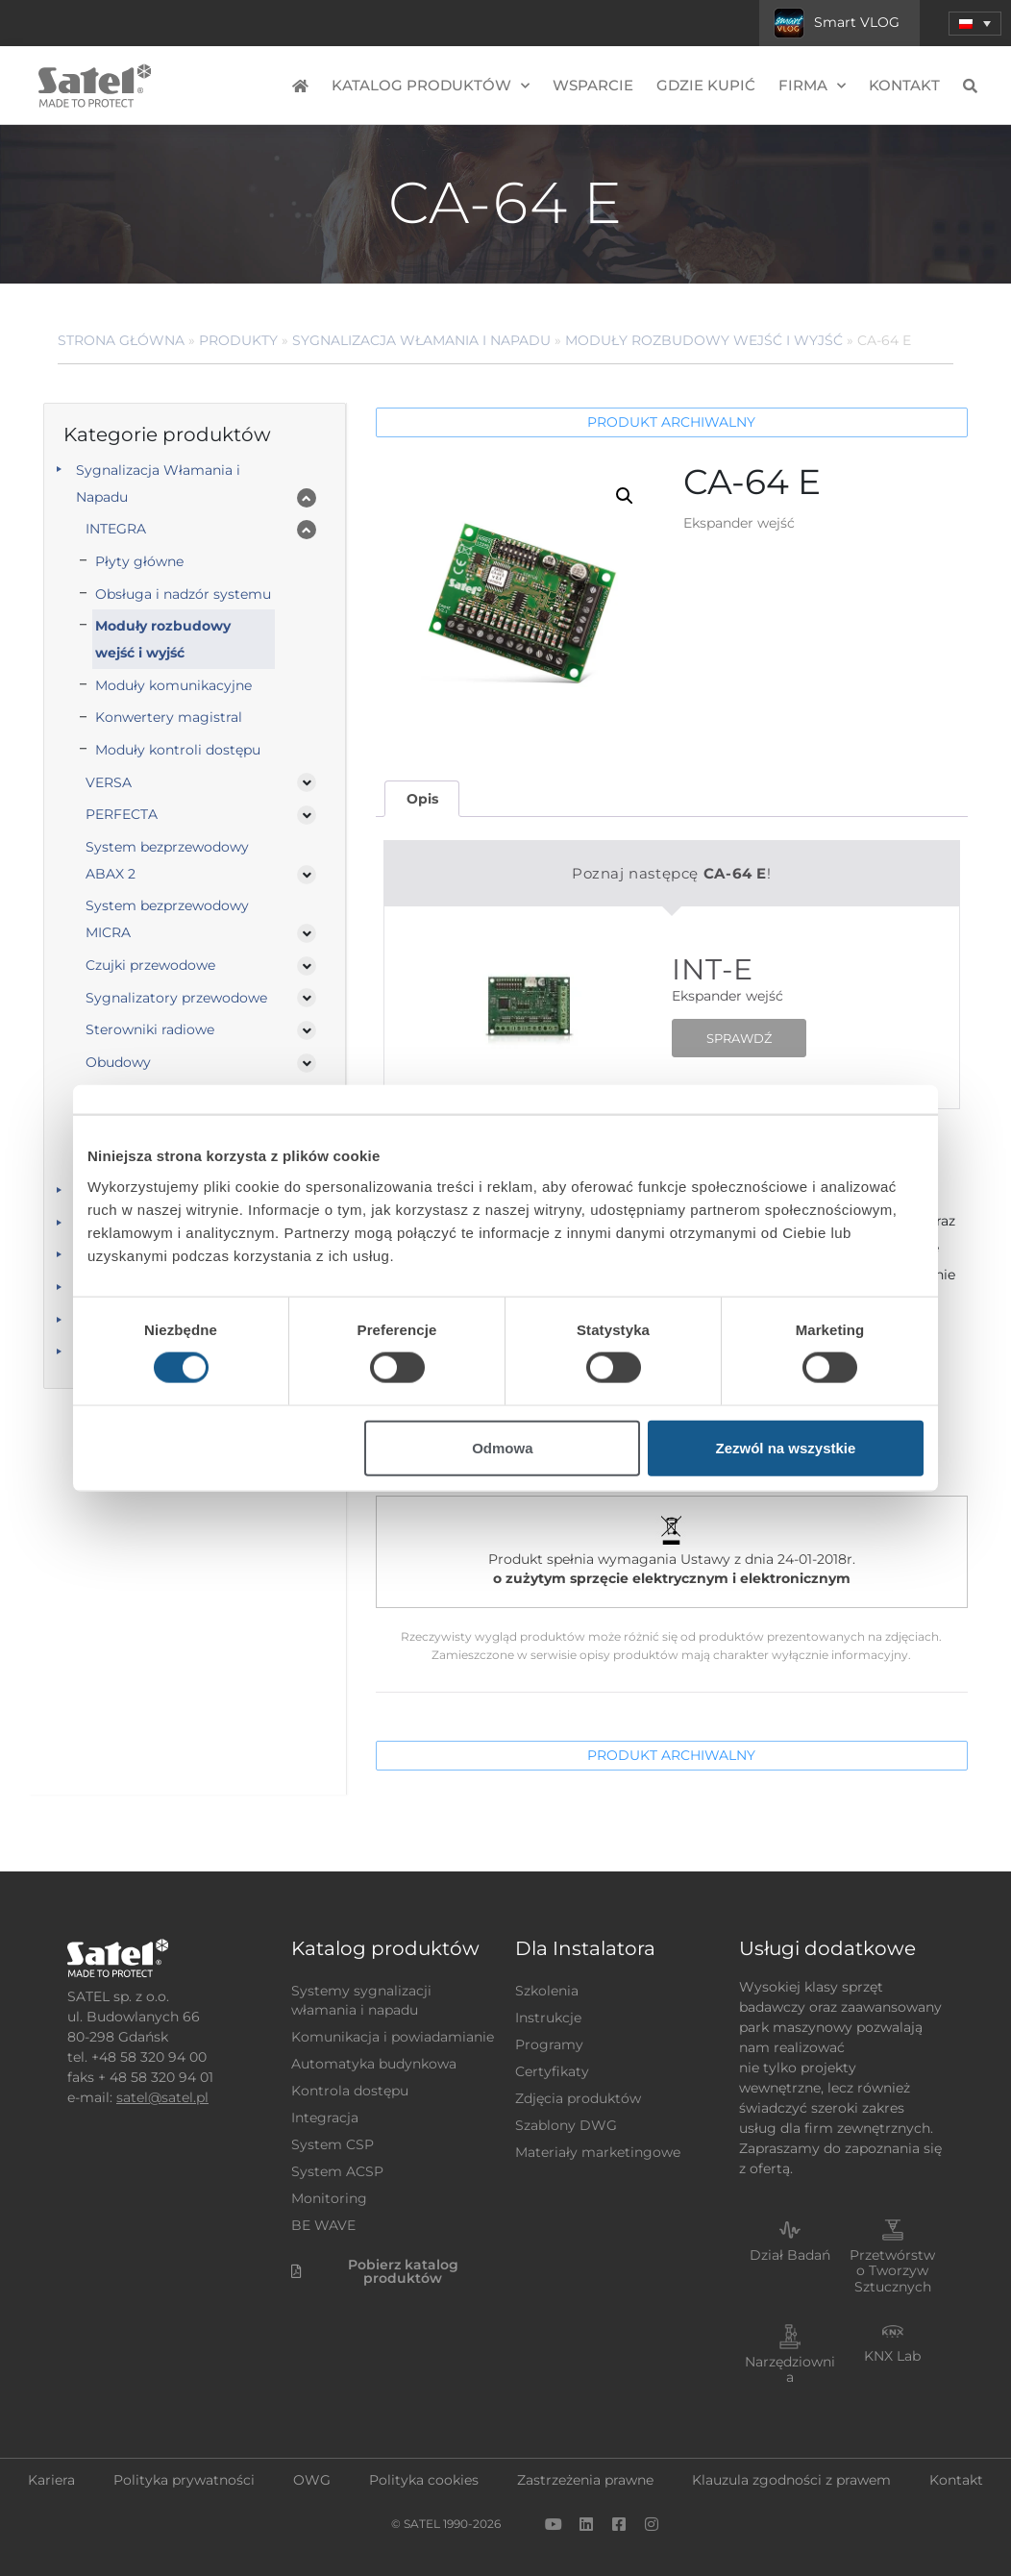  Describe the element at coordinates (424, 2480) in the screenshot. I see `Polityka cookies` at that location.